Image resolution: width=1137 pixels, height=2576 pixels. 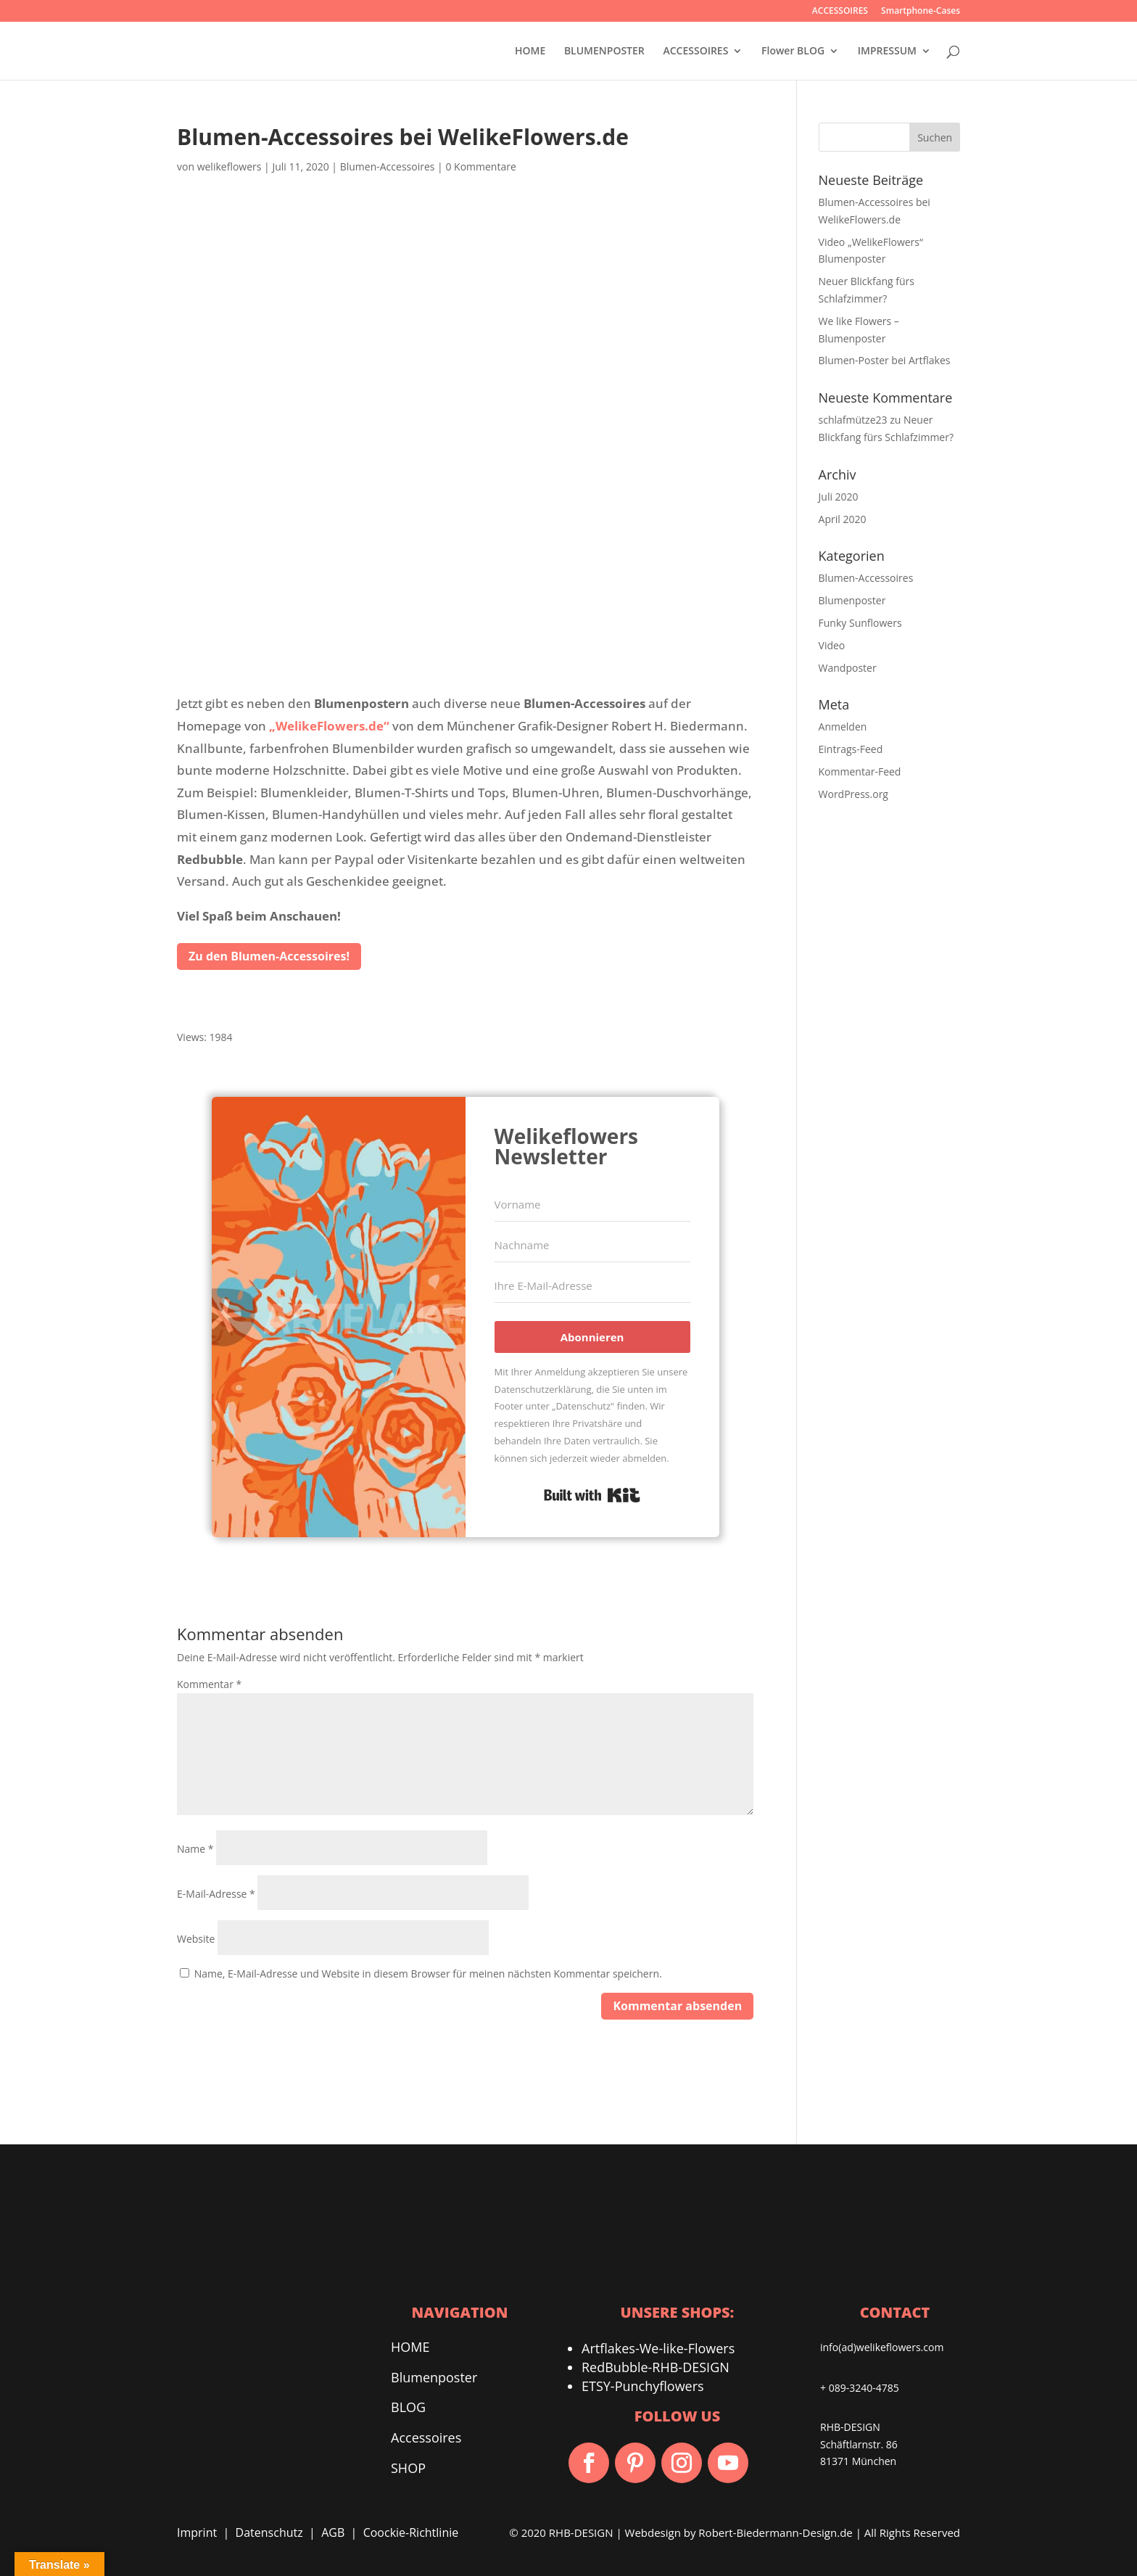 I want to click on WordPress.org, so click(x=853, y=794).